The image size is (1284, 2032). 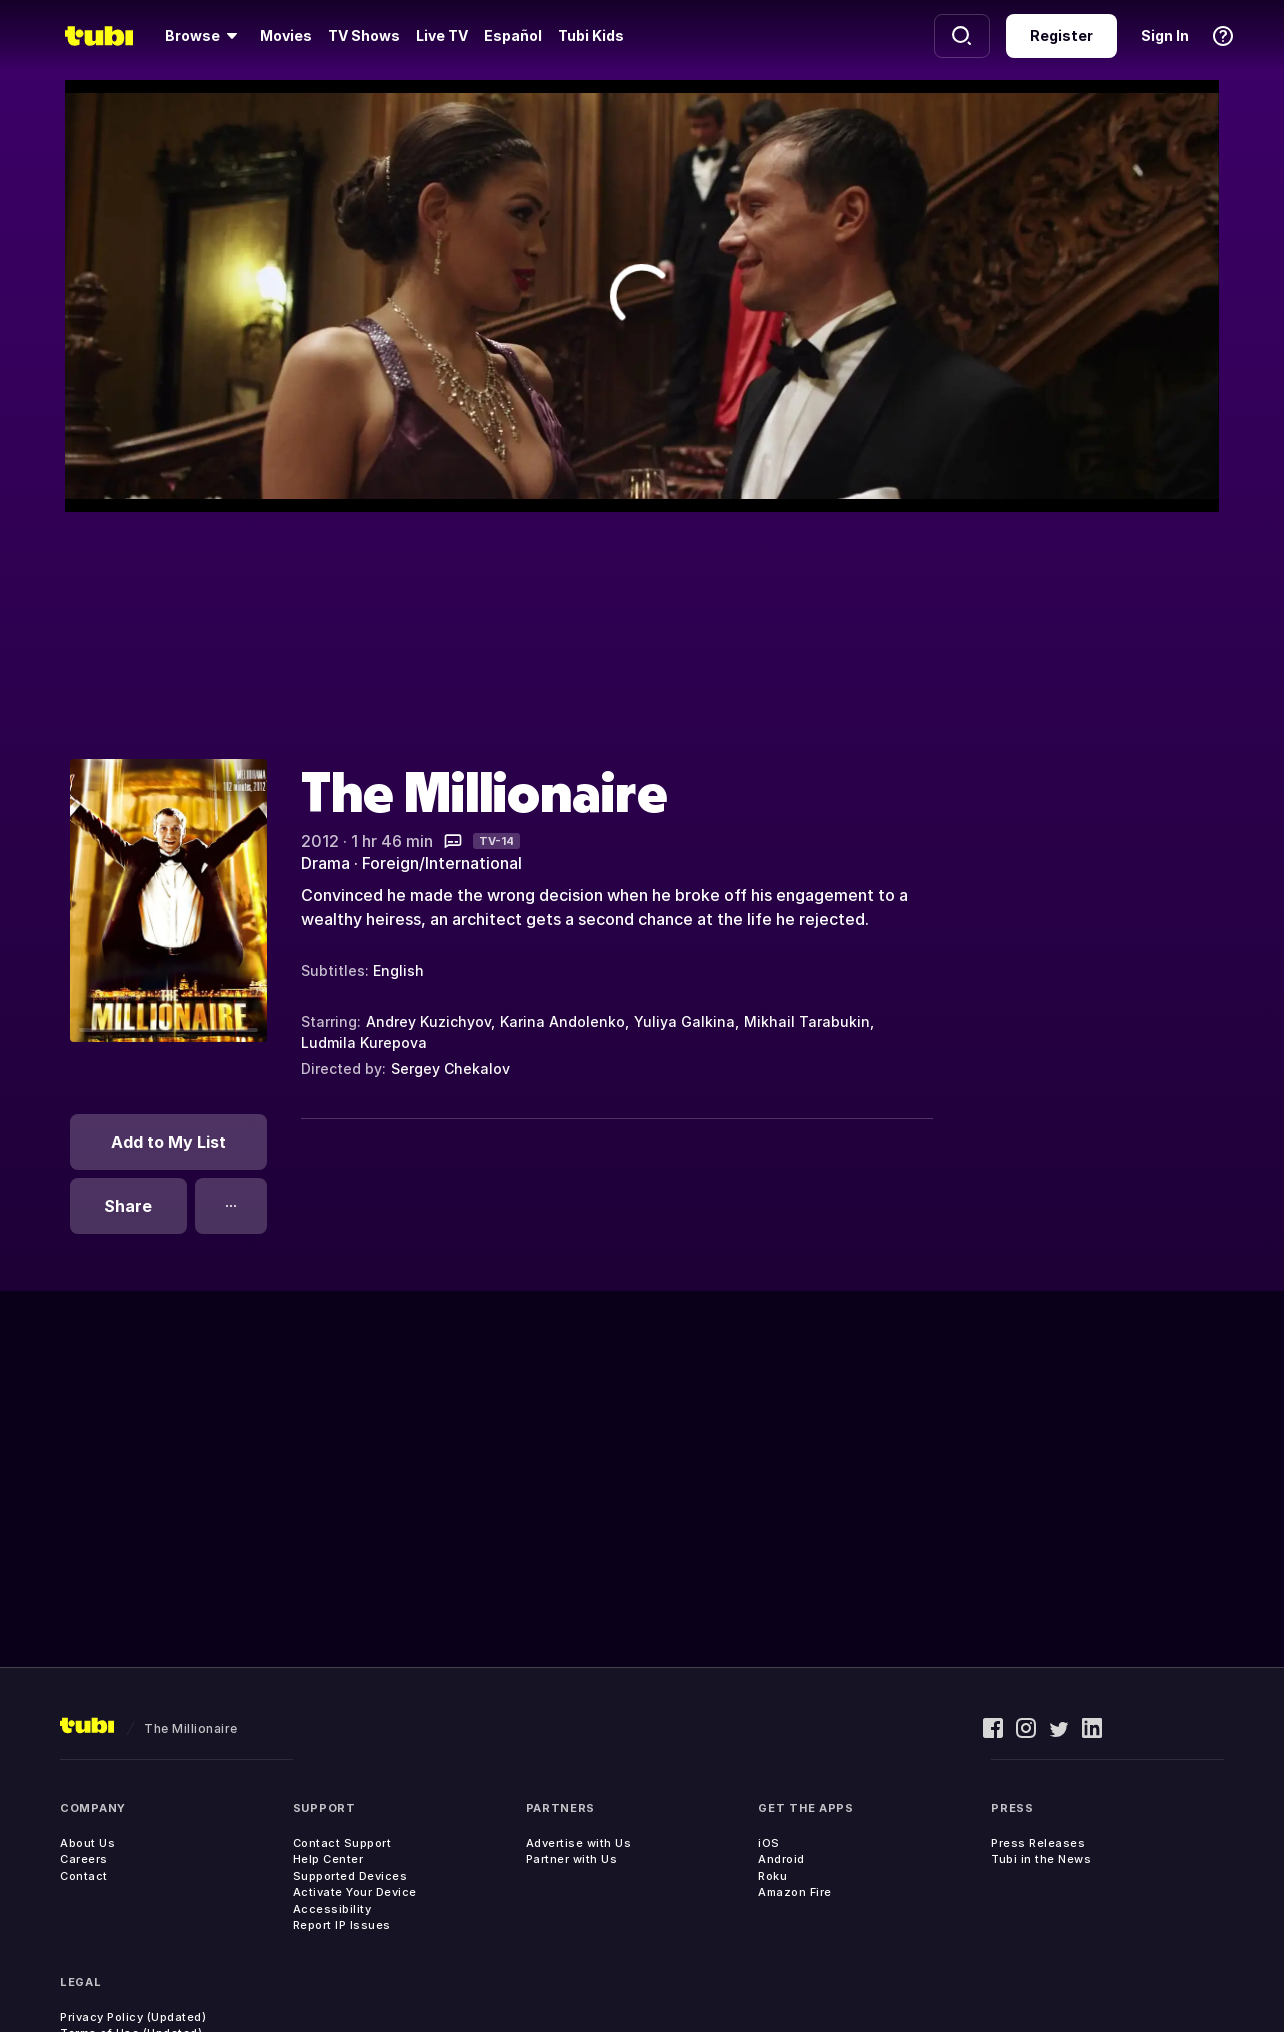 What do you see at coordinates (328, 1859) in the screenshot?
I see `Help Center` at bounding box center [328, 1859].